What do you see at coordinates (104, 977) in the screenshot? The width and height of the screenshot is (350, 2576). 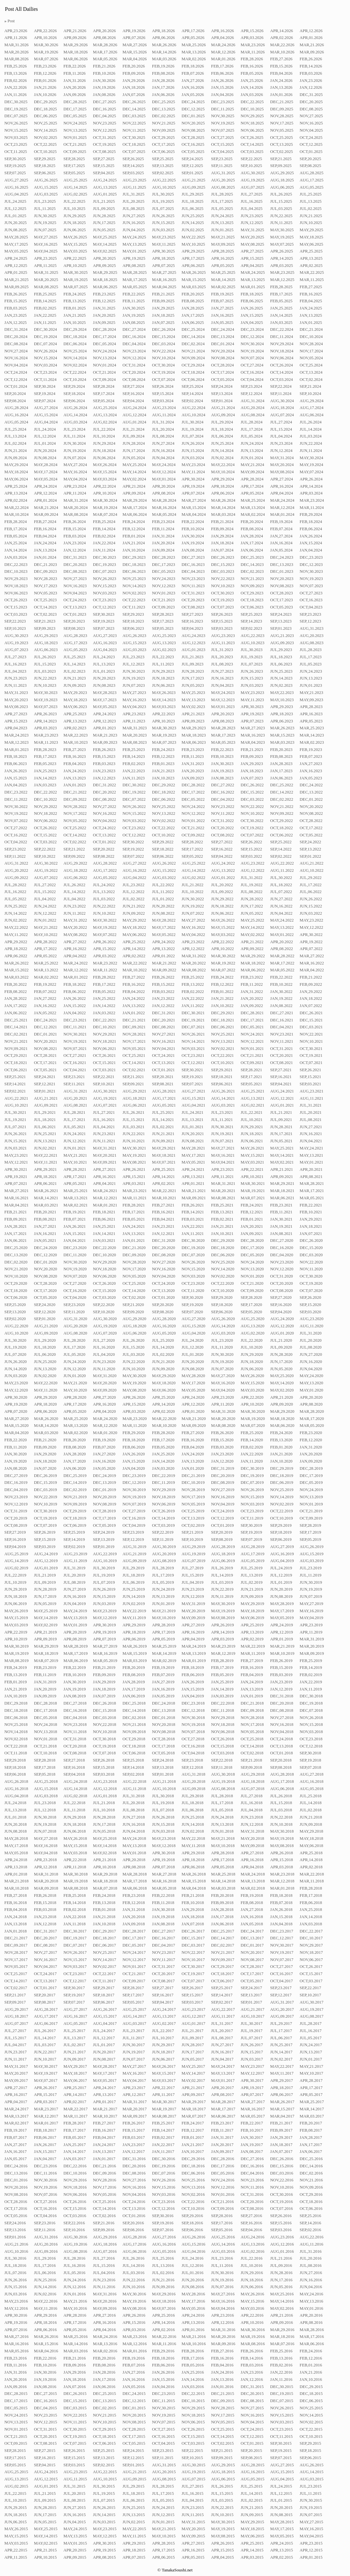 I see `FEB,28.2022` at bounding box center [104, 977].